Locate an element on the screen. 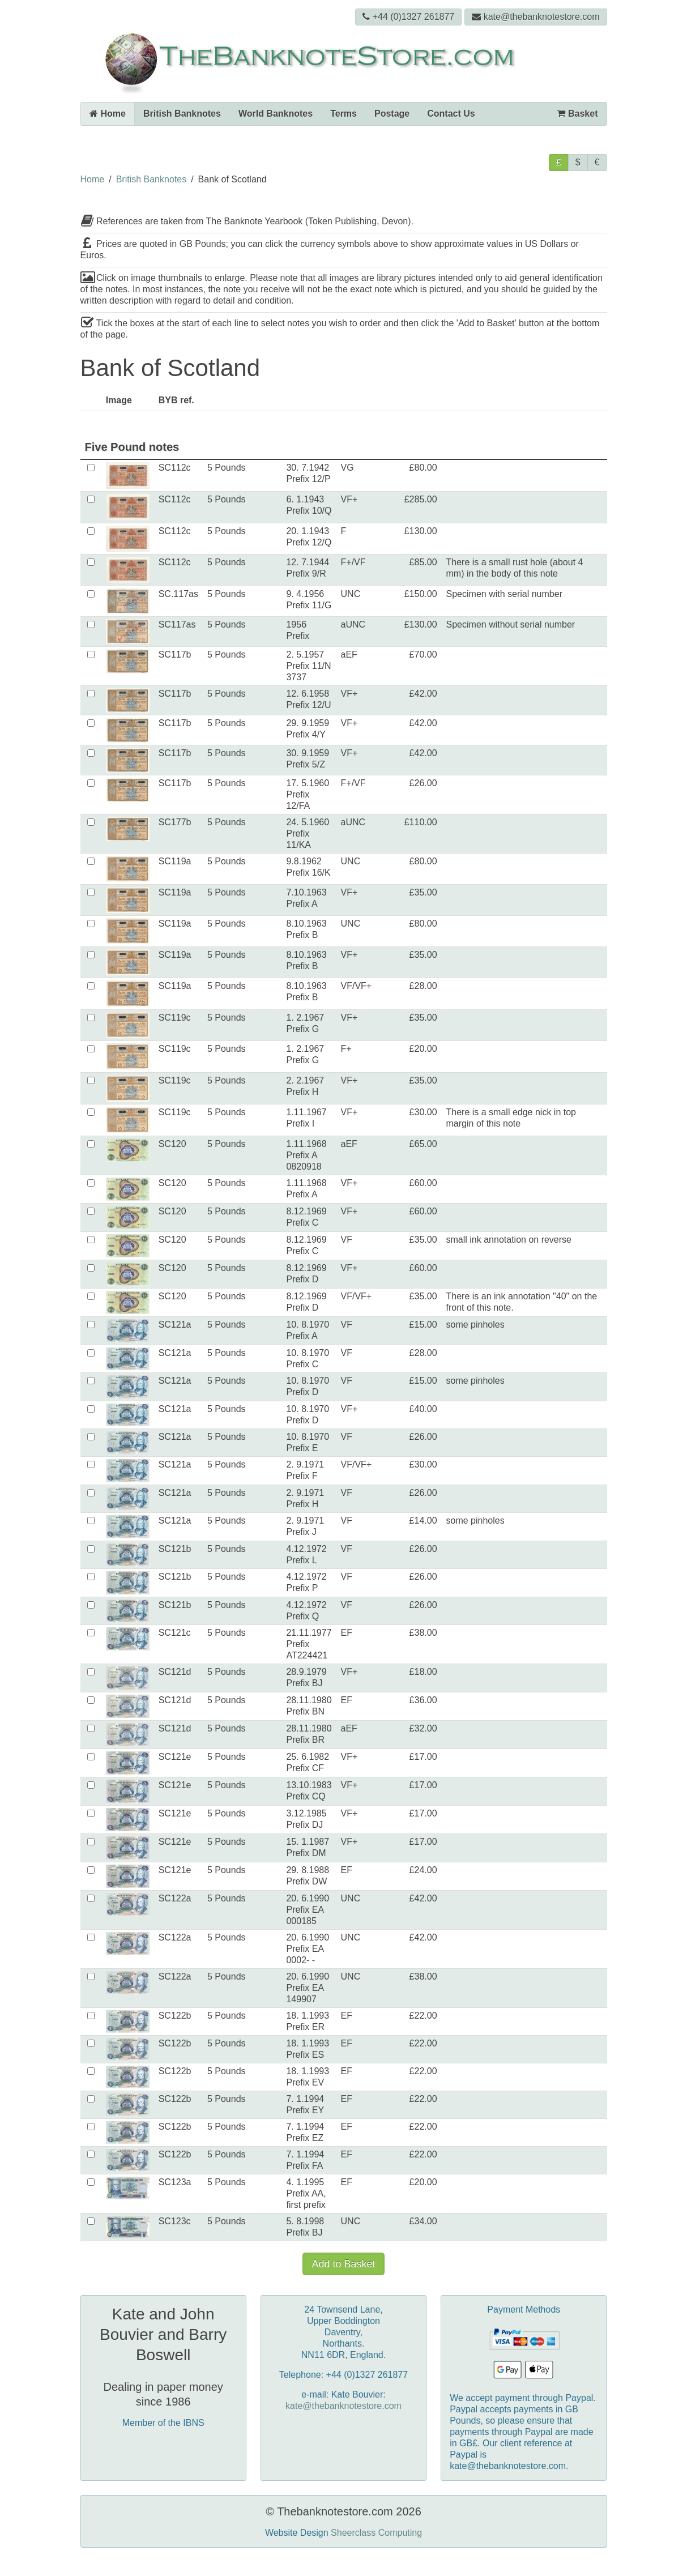  World Banknotes is located at coordinates (275, 113).